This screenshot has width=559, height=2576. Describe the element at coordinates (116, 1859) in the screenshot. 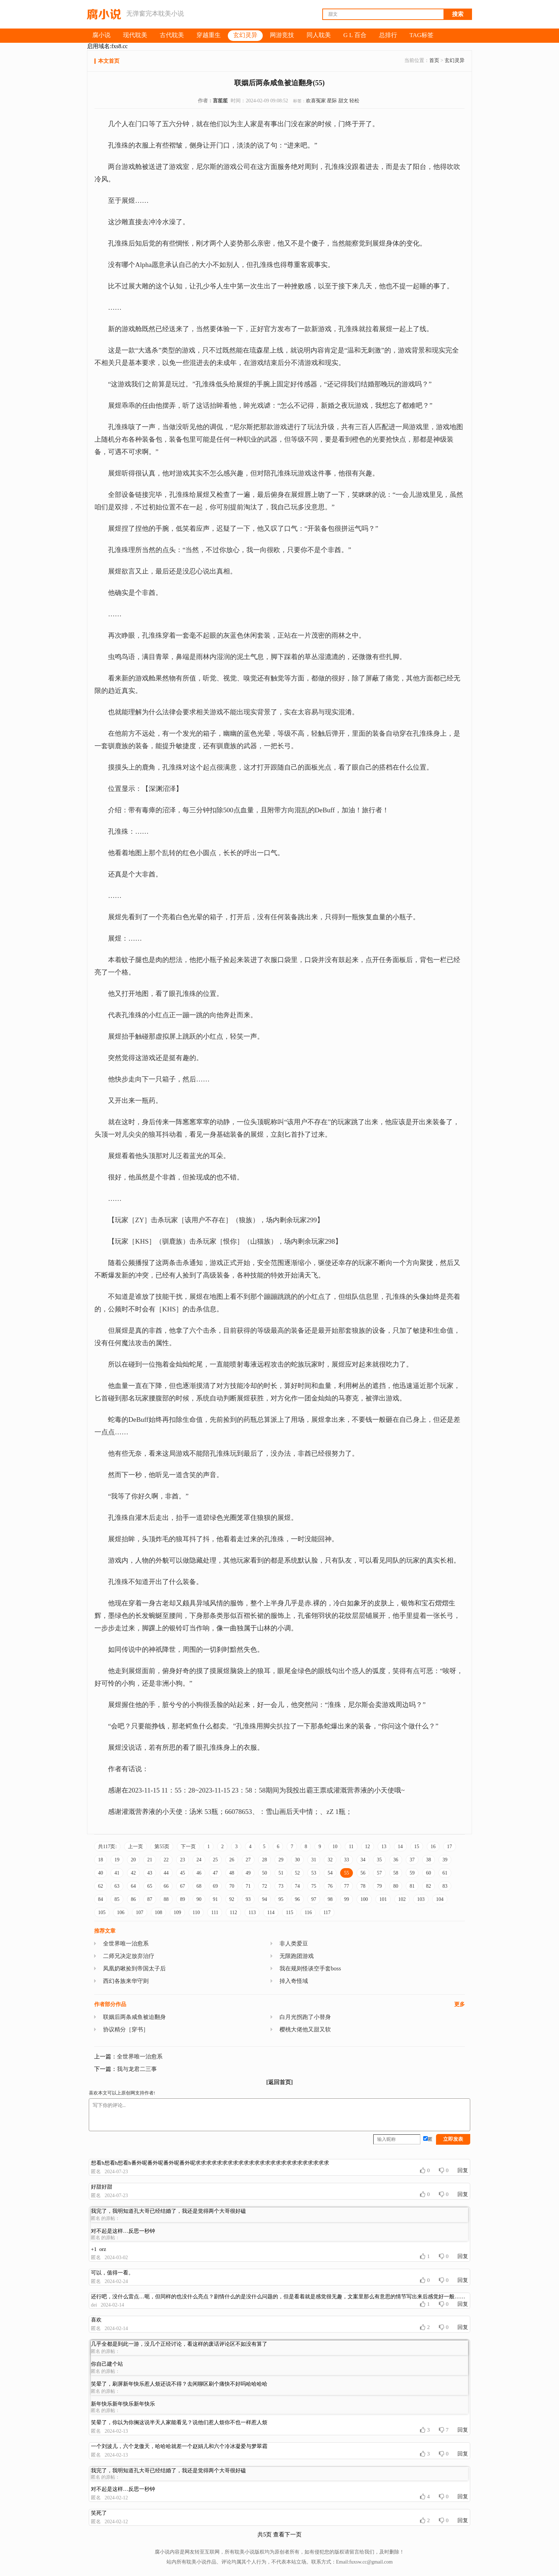

I see `19` at that location.